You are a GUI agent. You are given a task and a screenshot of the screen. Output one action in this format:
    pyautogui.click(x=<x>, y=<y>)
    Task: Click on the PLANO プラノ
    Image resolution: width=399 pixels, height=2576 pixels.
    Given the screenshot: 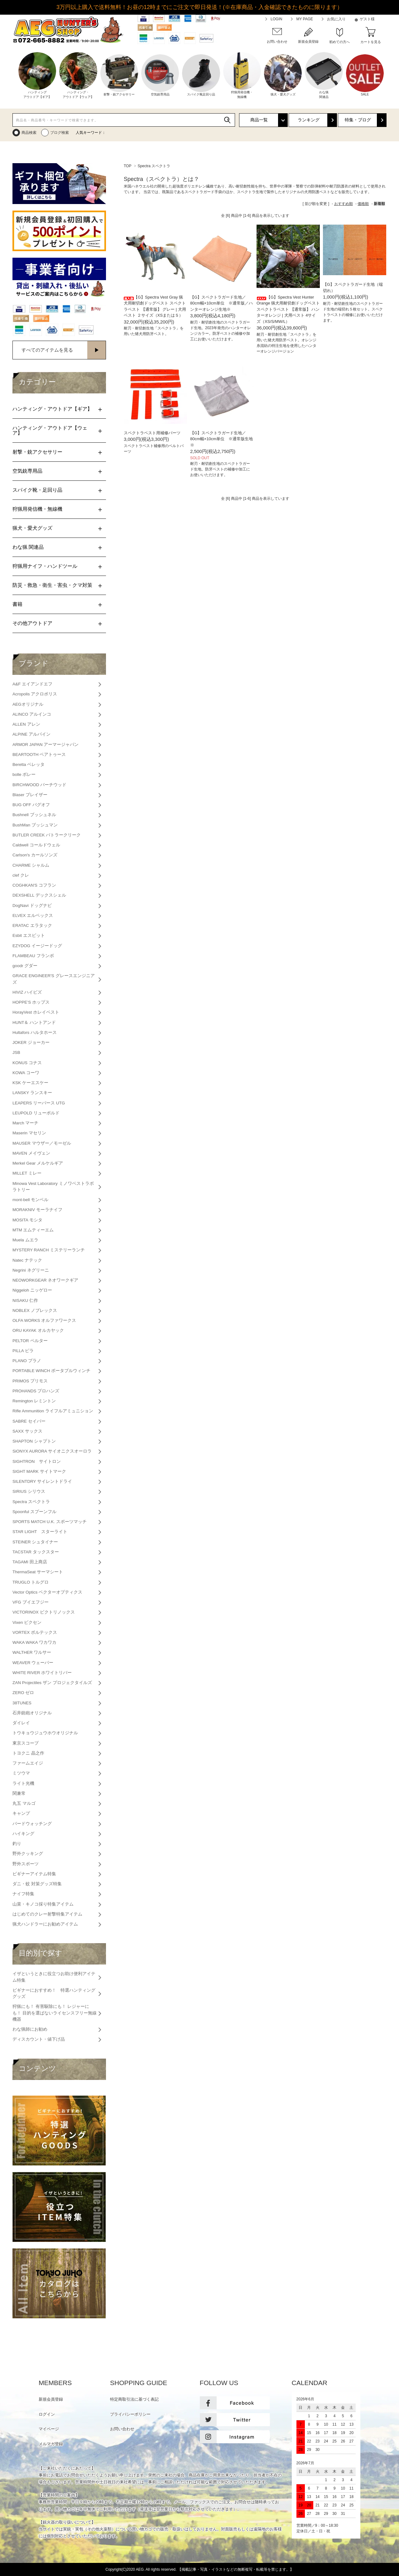 What is the action you would take?
    pyautogui.click(x=26, y=1360)
    